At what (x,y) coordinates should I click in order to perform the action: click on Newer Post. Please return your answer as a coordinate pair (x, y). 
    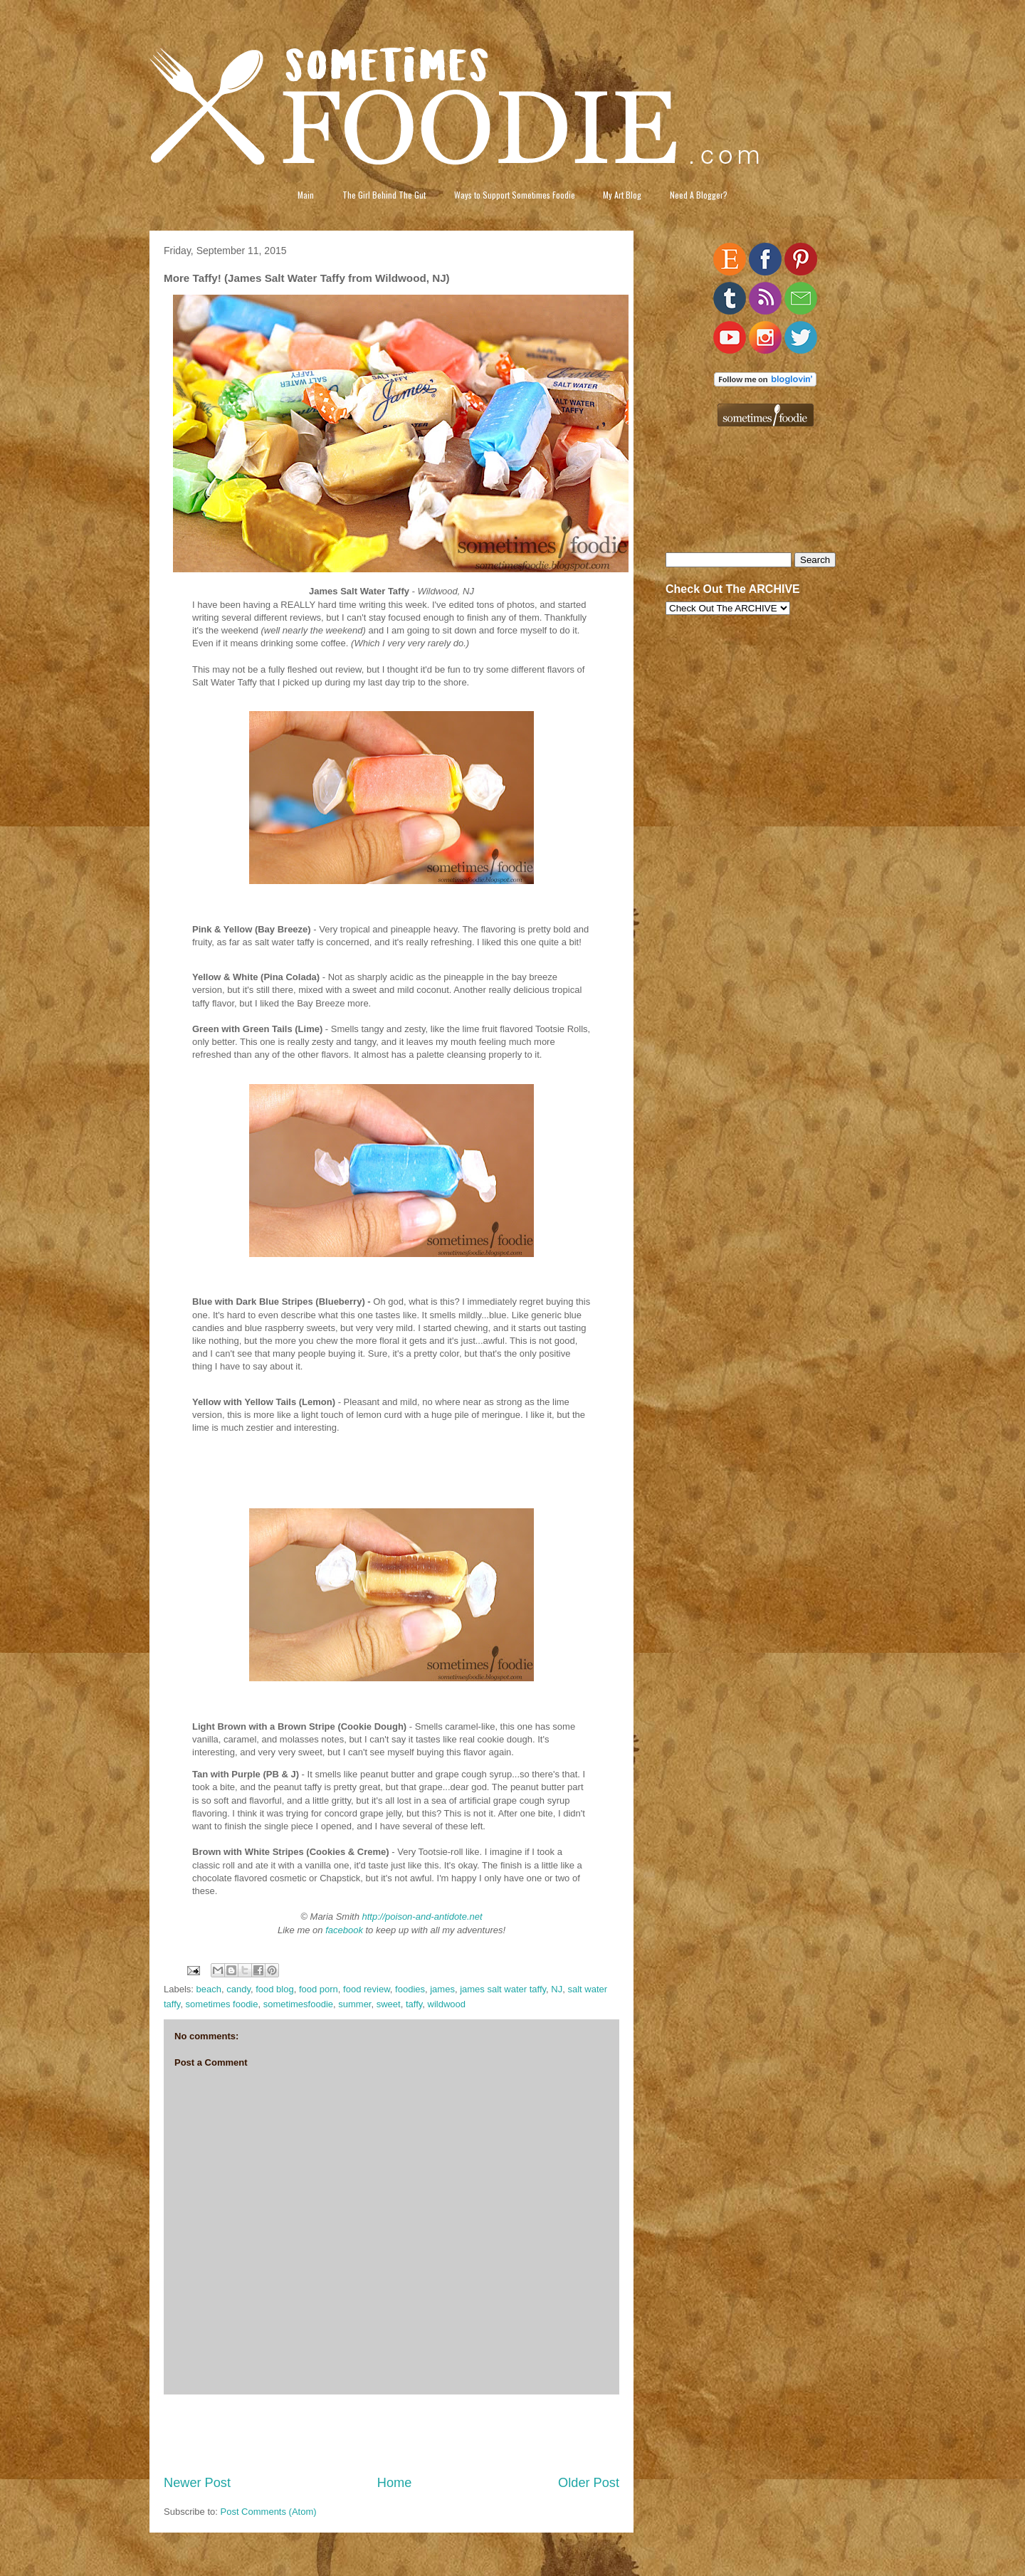
    Looking at the image, I should click on (197, 2483).